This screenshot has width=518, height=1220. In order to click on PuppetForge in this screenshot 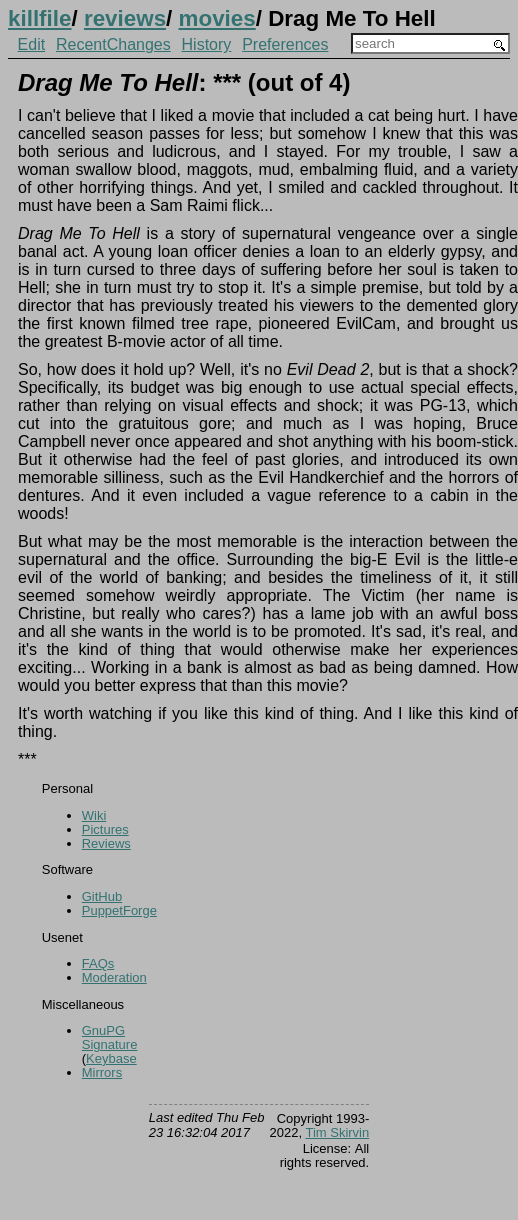, I will do `click(119, 910)`.